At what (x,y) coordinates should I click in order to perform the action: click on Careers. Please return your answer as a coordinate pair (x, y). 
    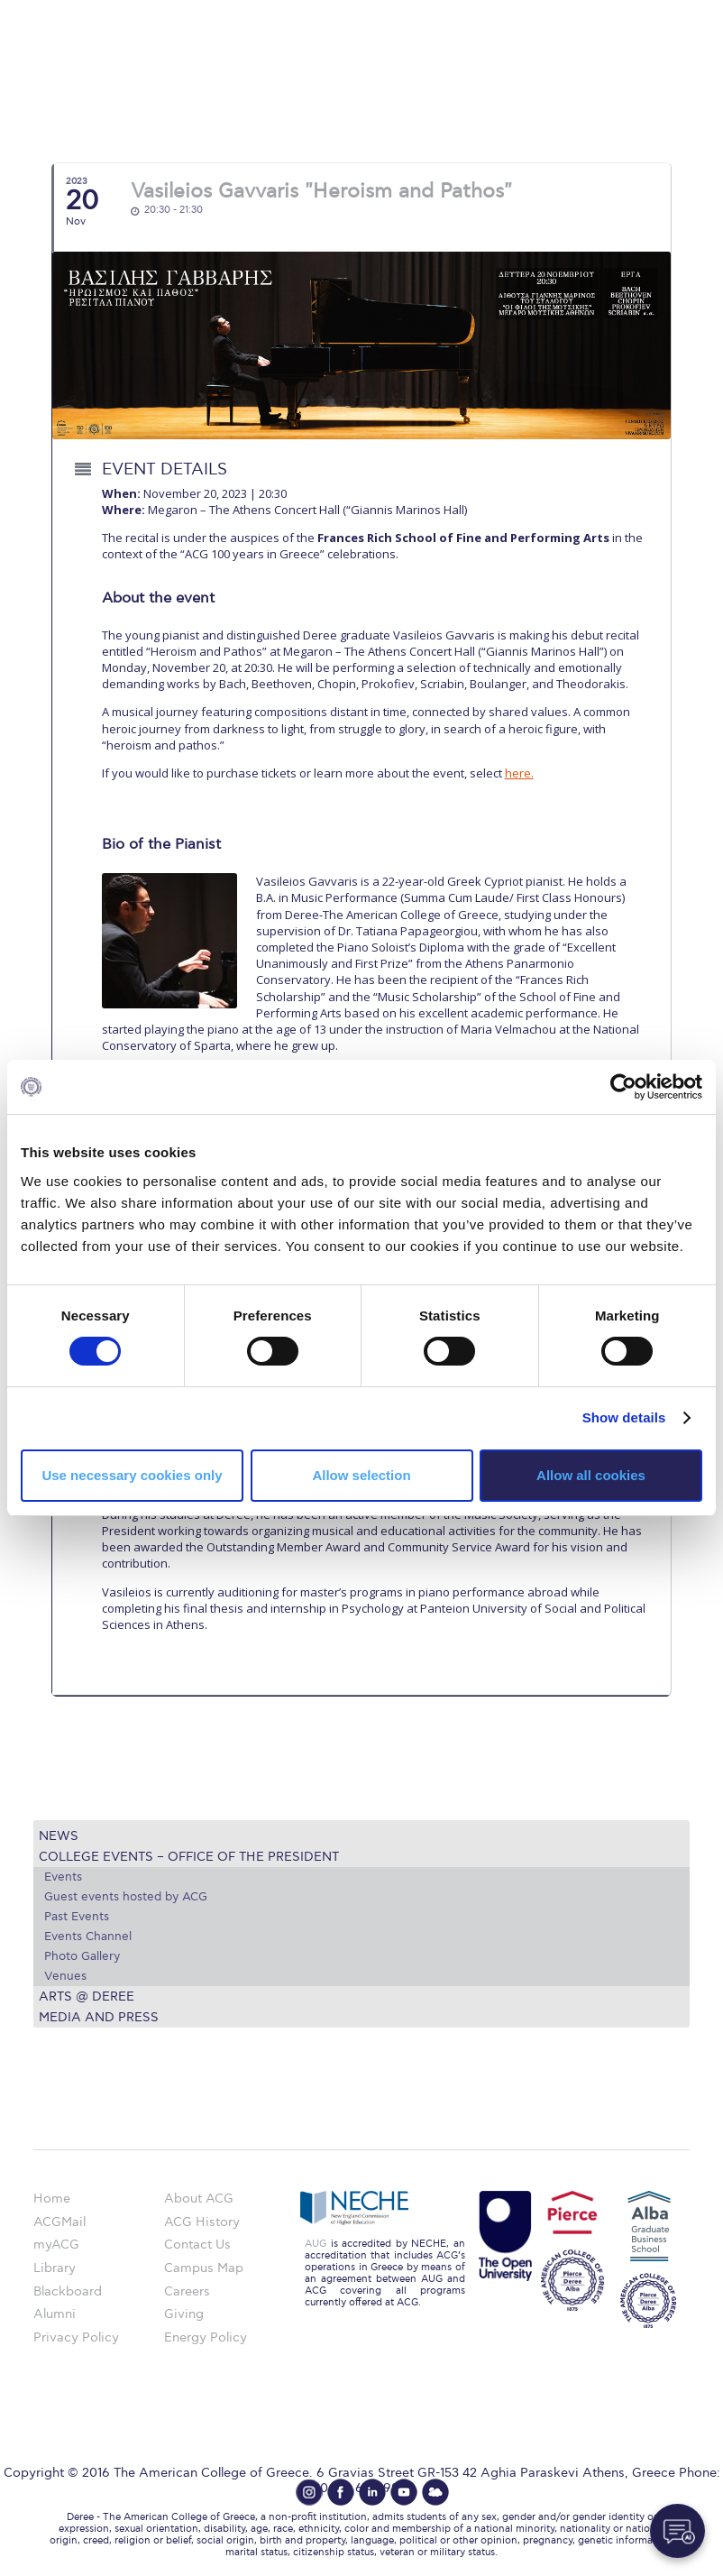
    Looking at the image, I should click on (187, 2291).